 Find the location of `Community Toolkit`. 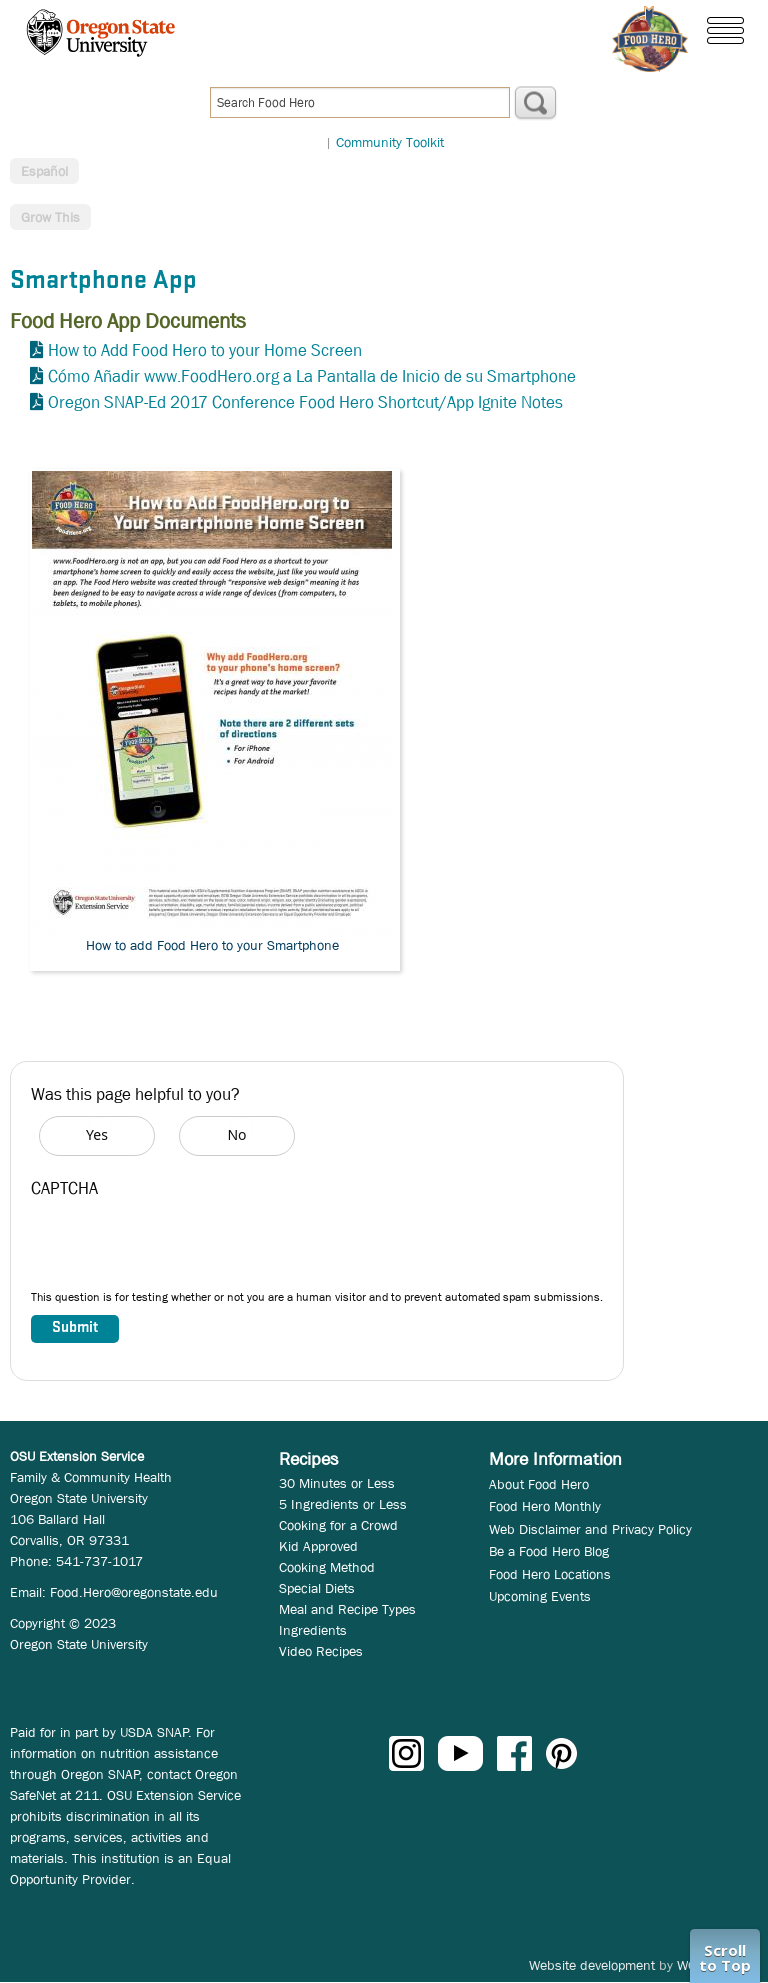

Community Toolkit is located at coordinates (390, 142).